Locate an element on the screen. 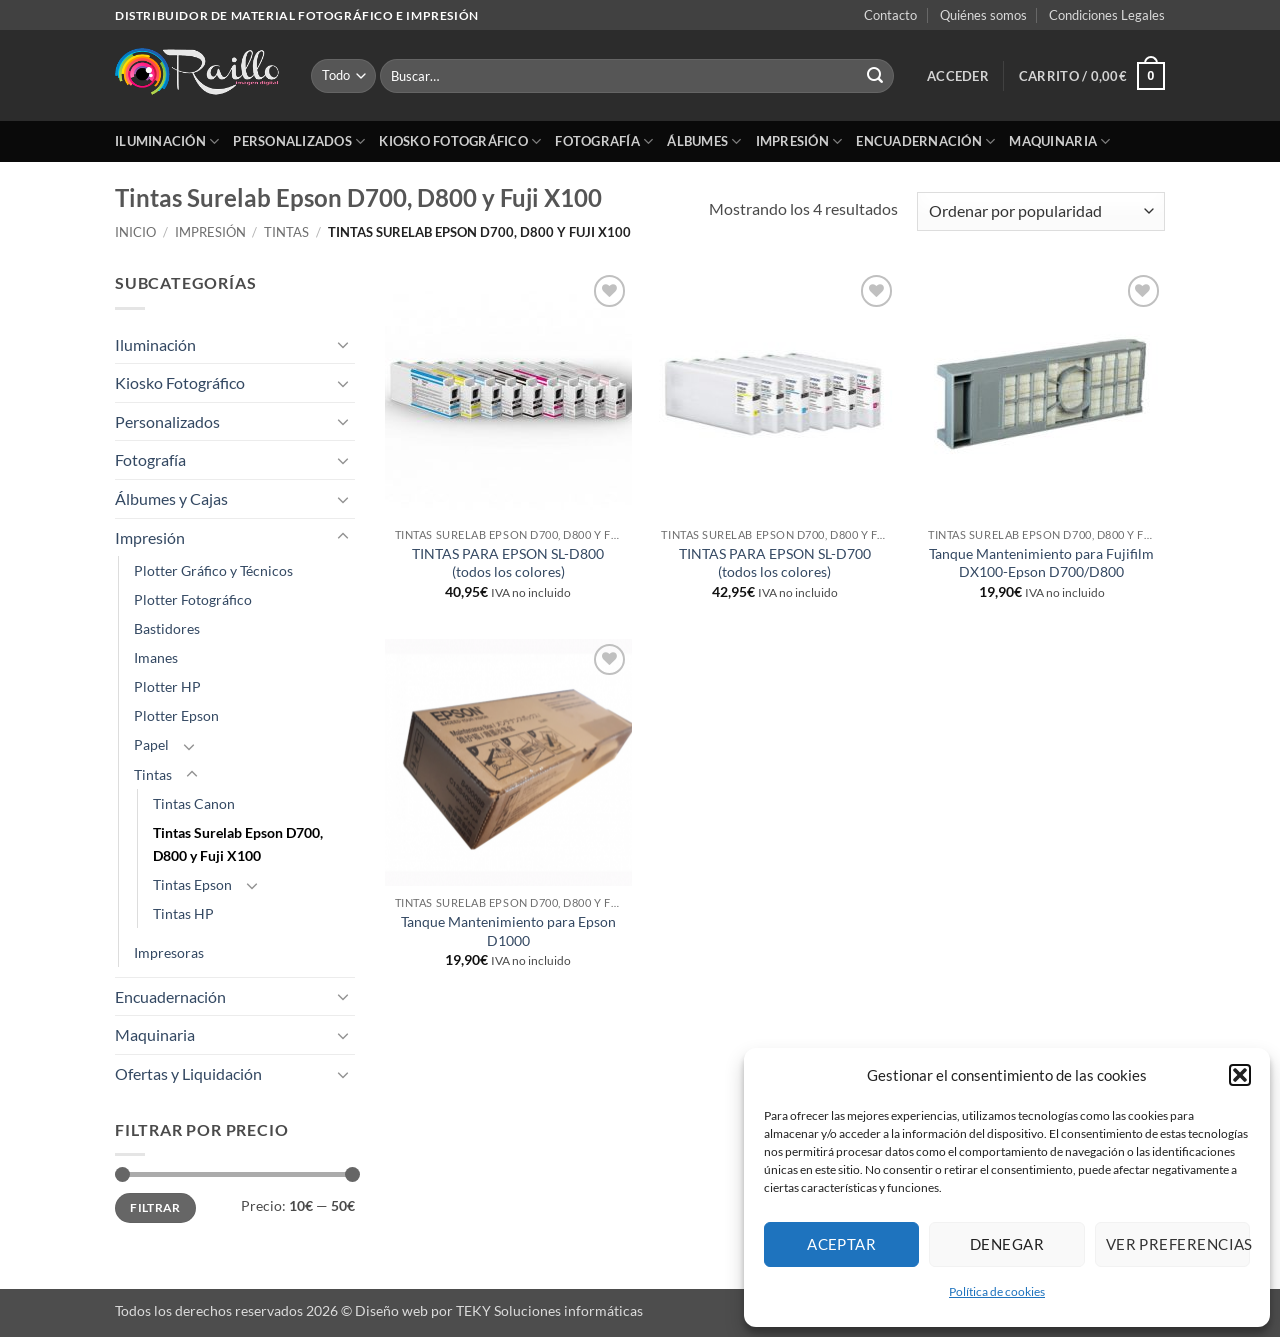 The height and width of the screenshot is (1337, 1280). Iluminación is located at coordinates (167, 141).